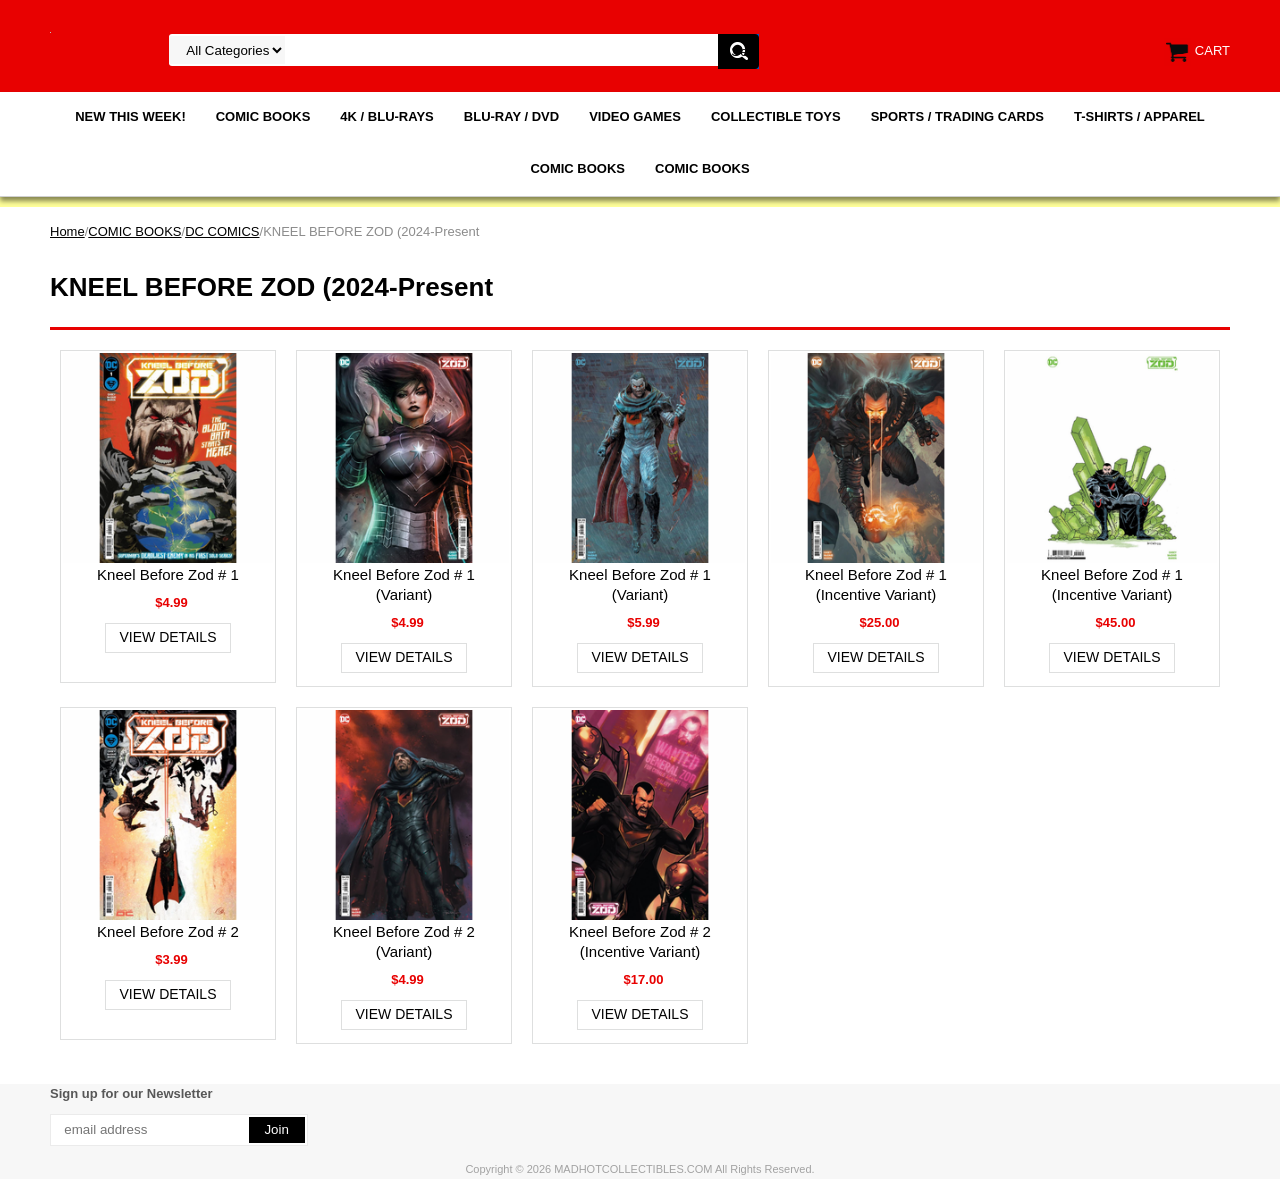 The image size is (1280, 1179). I want to click on NEW THIS WEEK!, so click(130, 116).